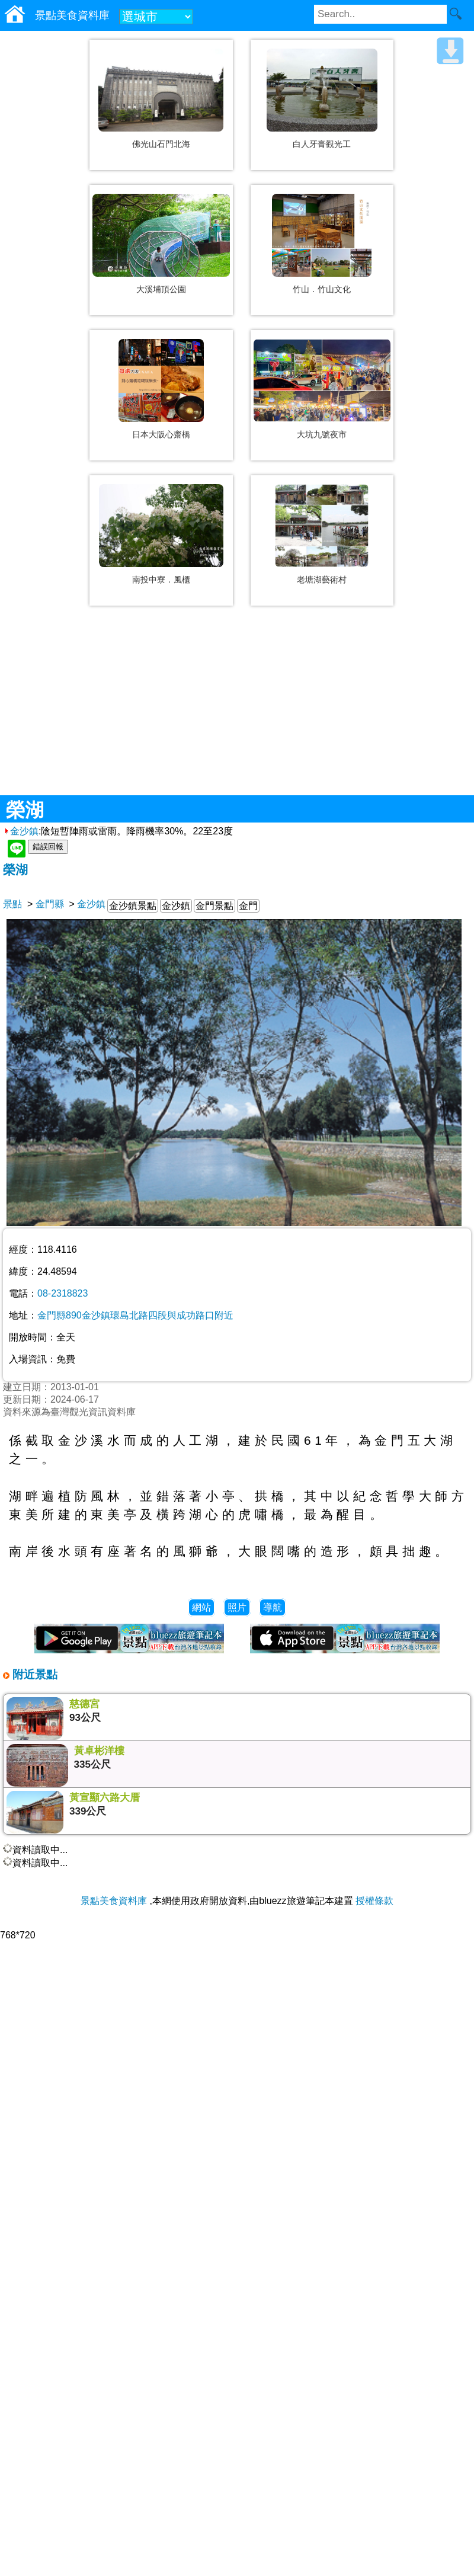  I want to click on 竹山．竹山文化, so click(322, 289).